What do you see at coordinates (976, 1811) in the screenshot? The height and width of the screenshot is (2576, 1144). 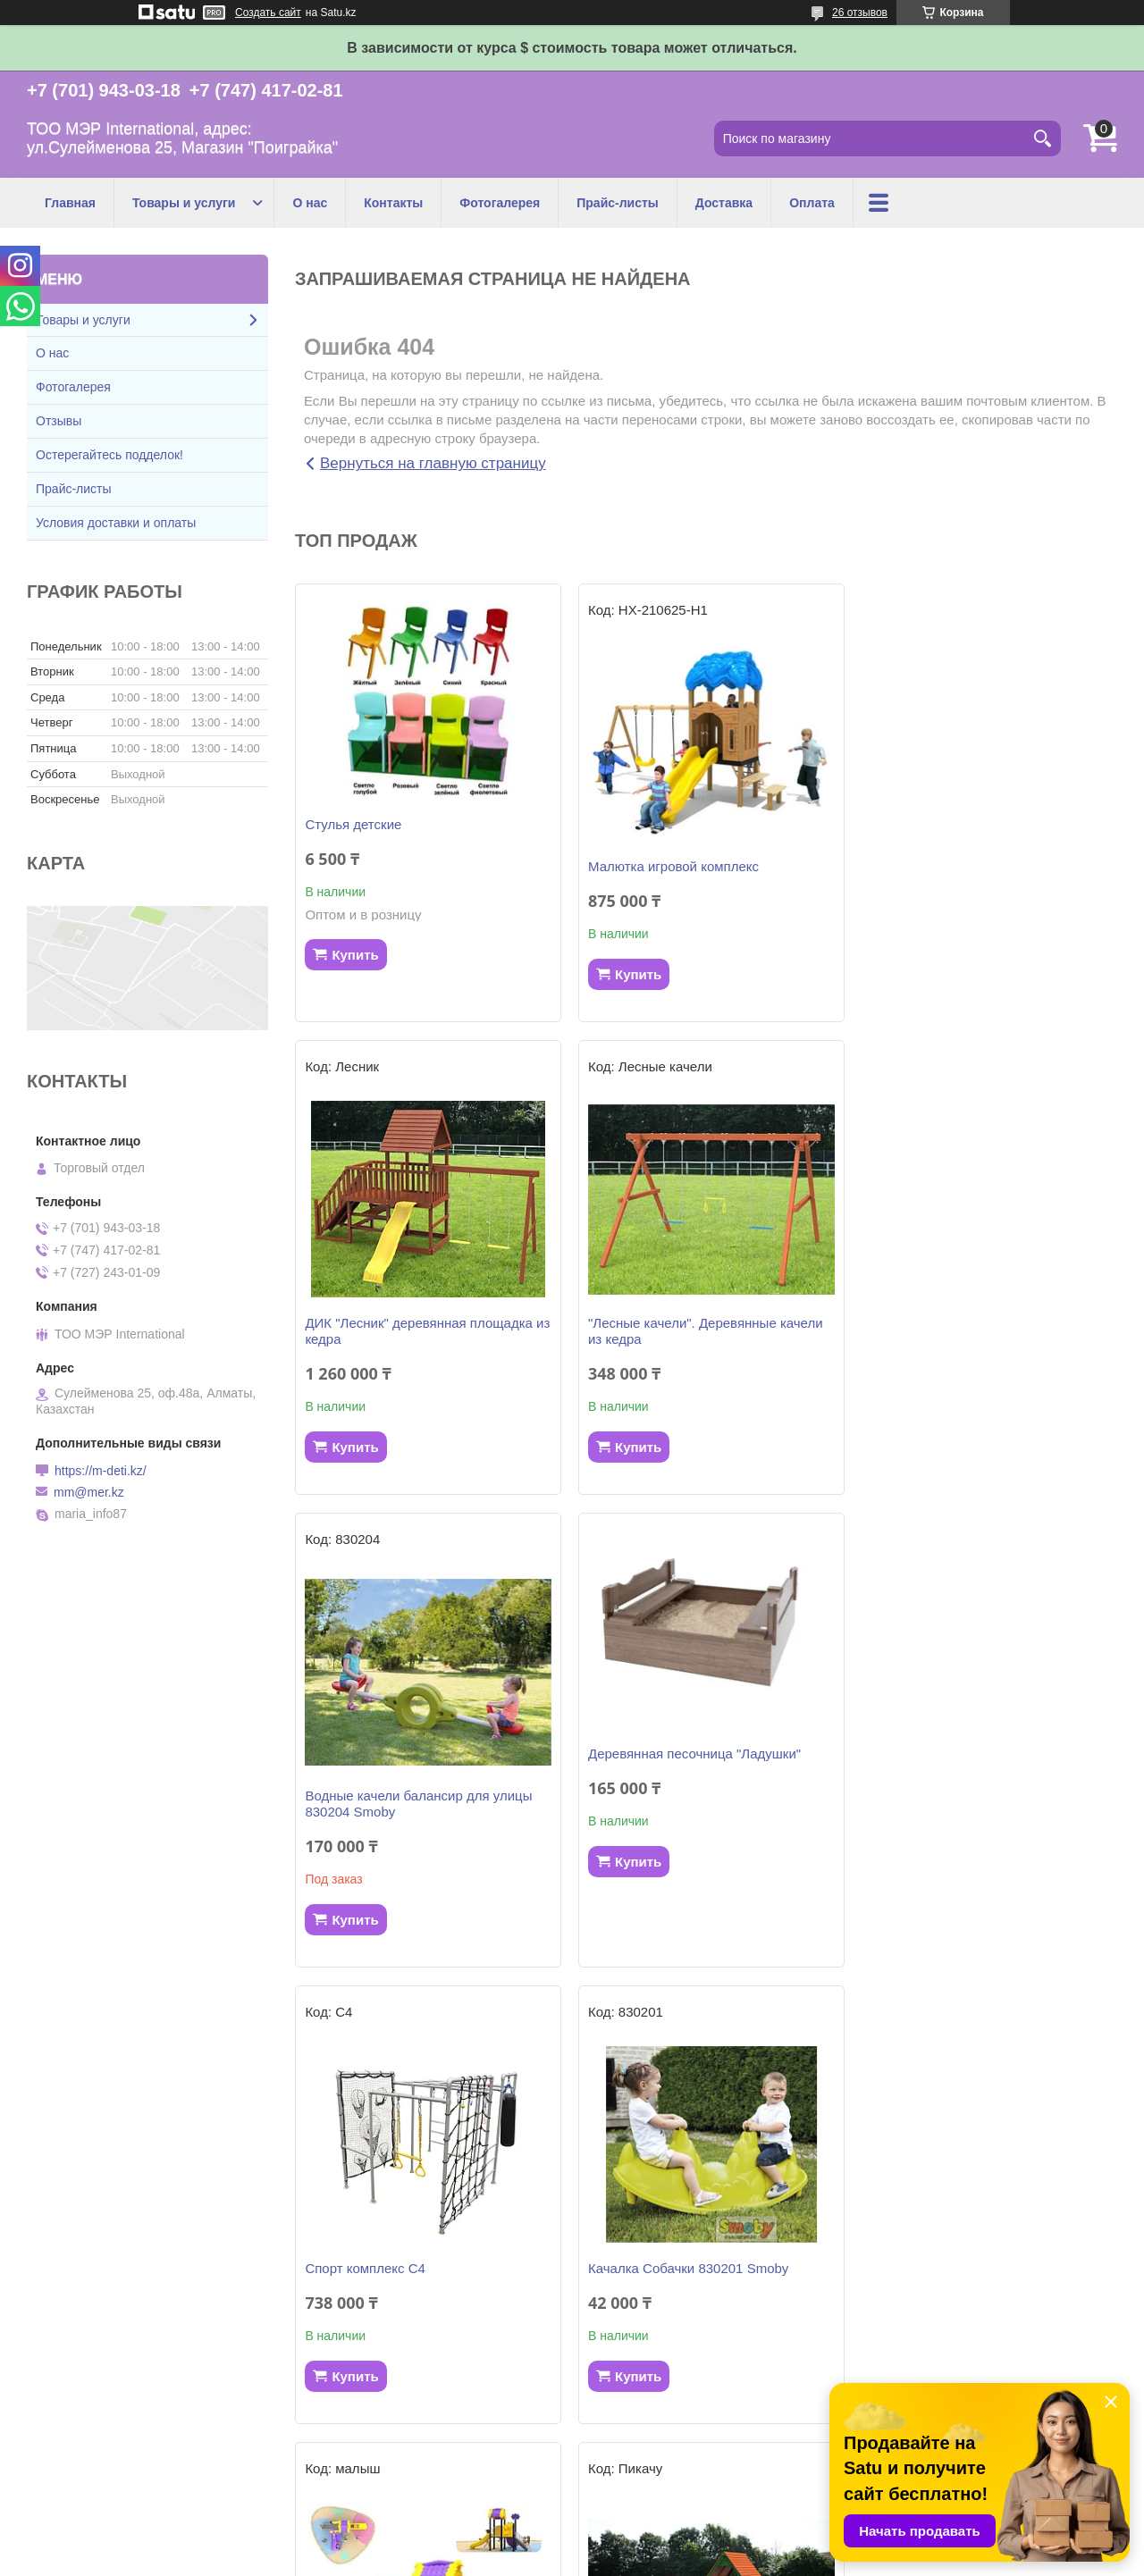 I see `Детский игровой комплекс "Малыш"` at bounding box center [976, 1811].